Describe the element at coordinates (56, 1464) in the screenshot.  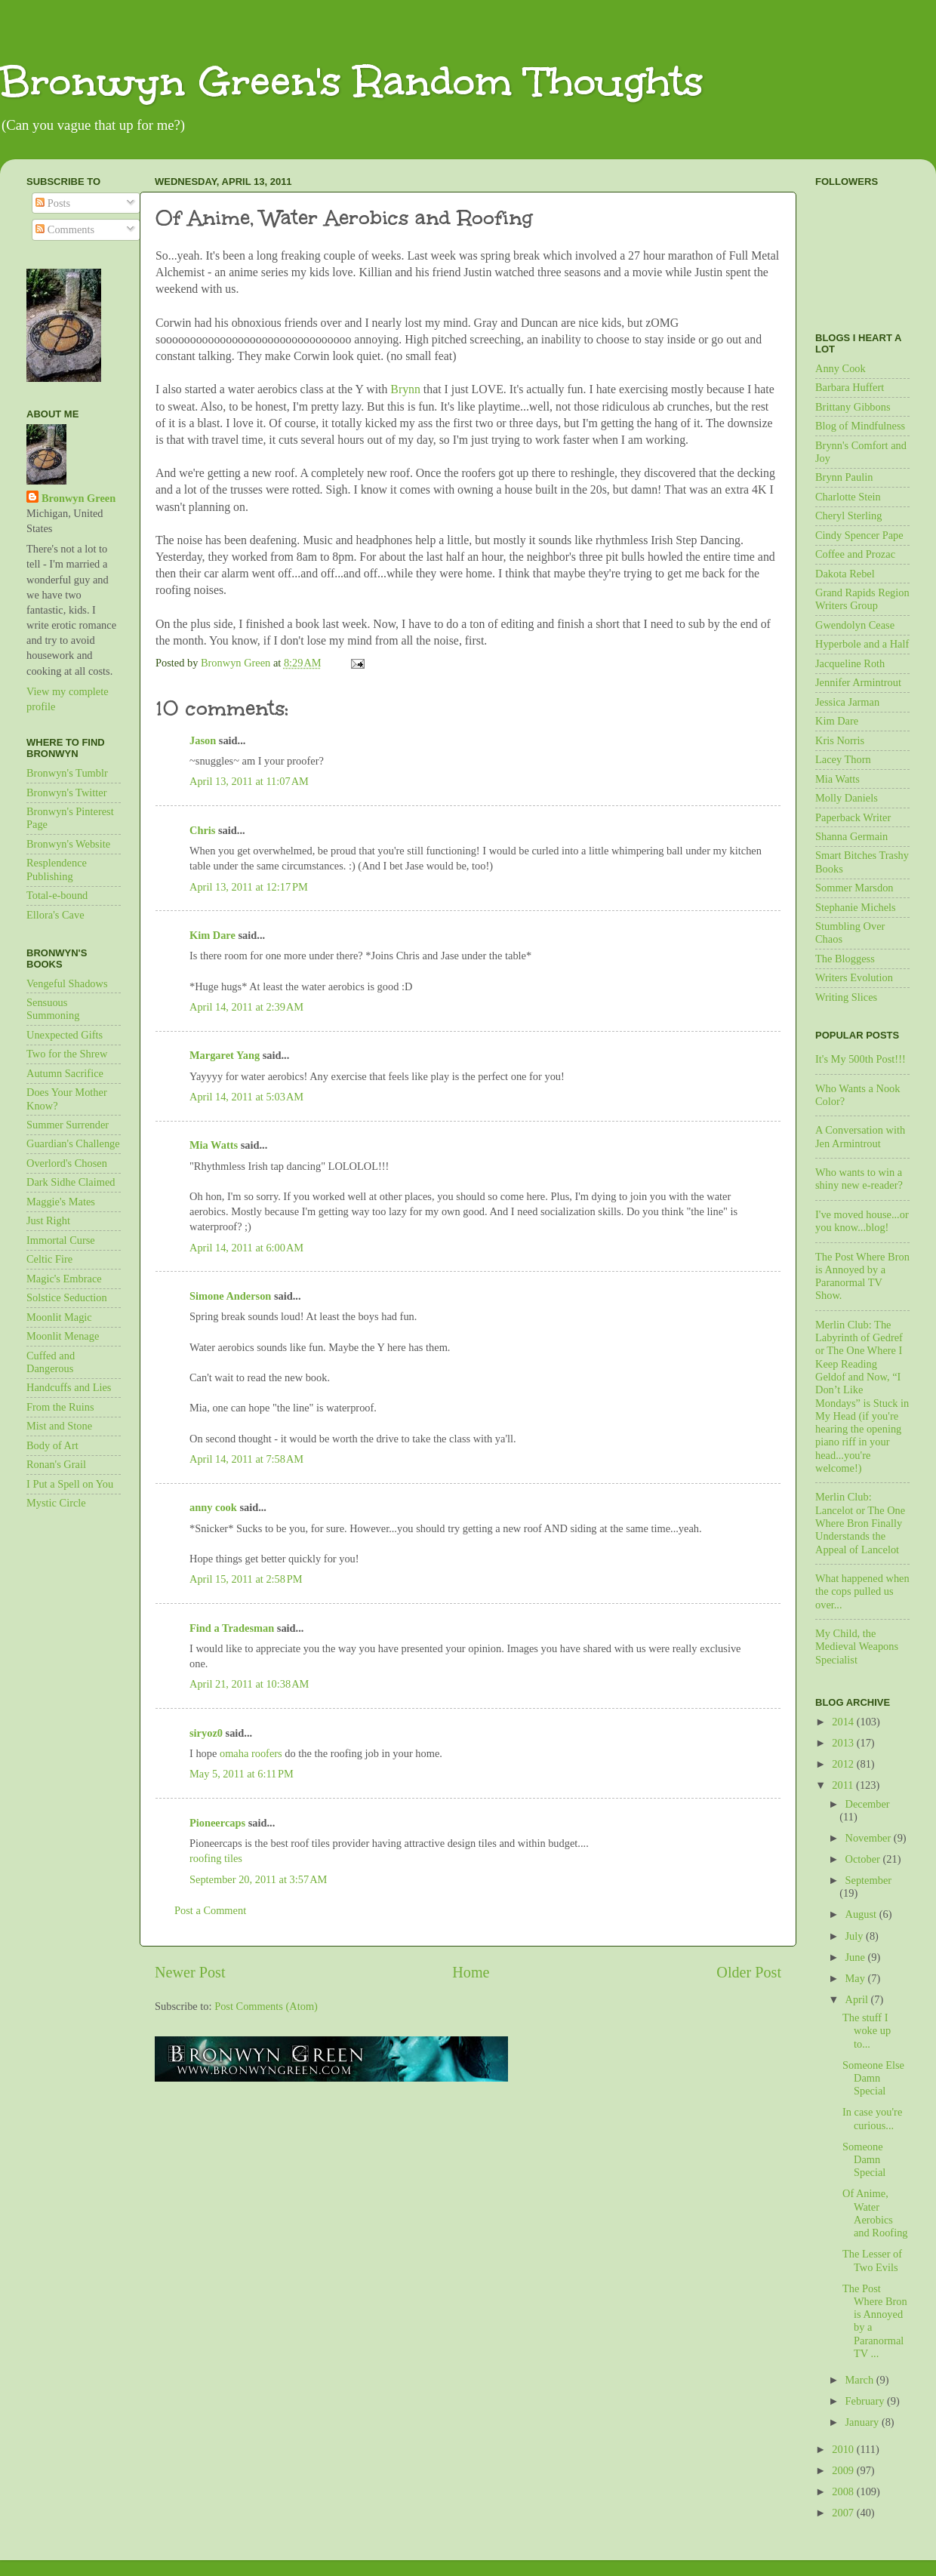
I see `Ronan's Grail` at that location.